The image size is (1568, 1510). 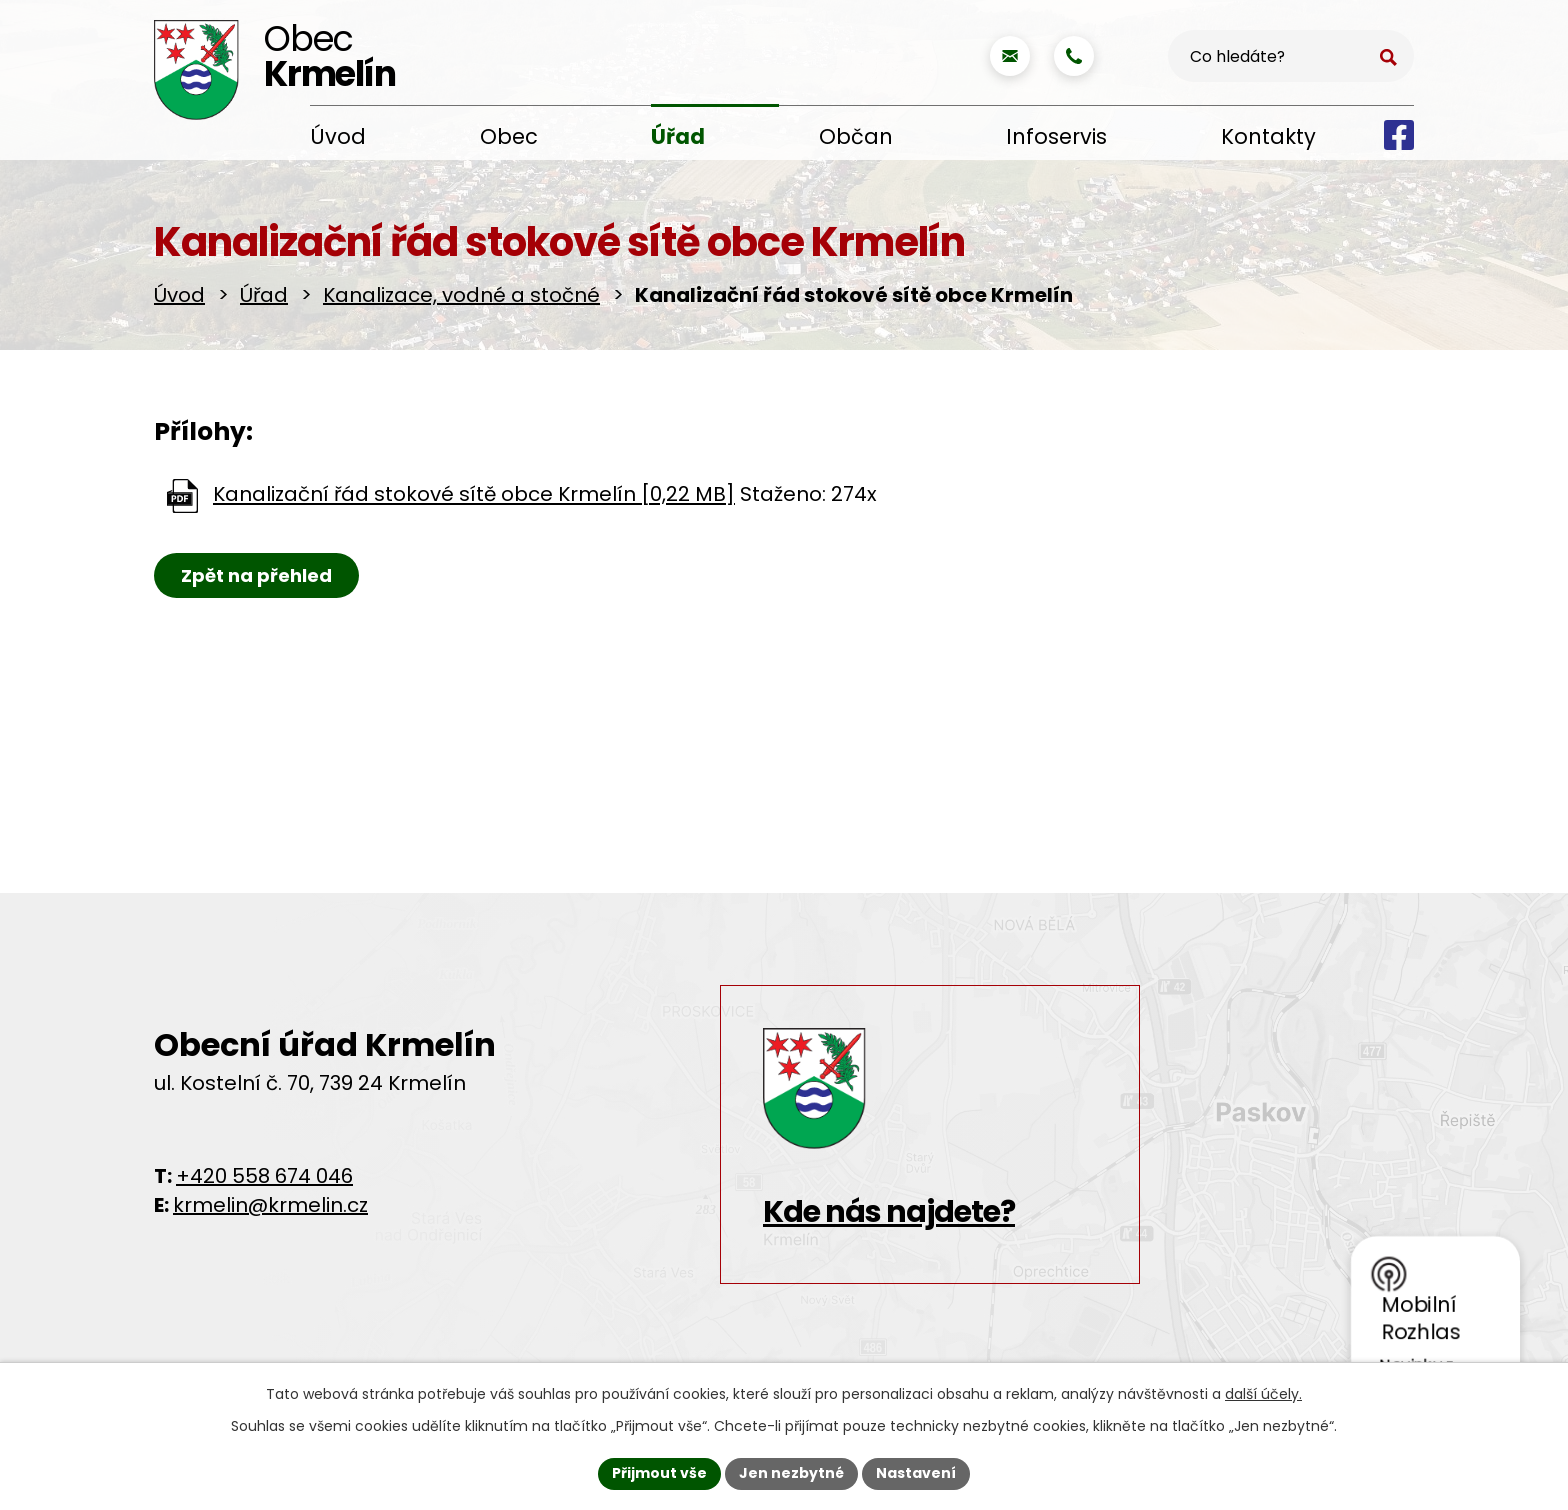 I want to click on Přijmout vše, so click(x=659, y=1473).